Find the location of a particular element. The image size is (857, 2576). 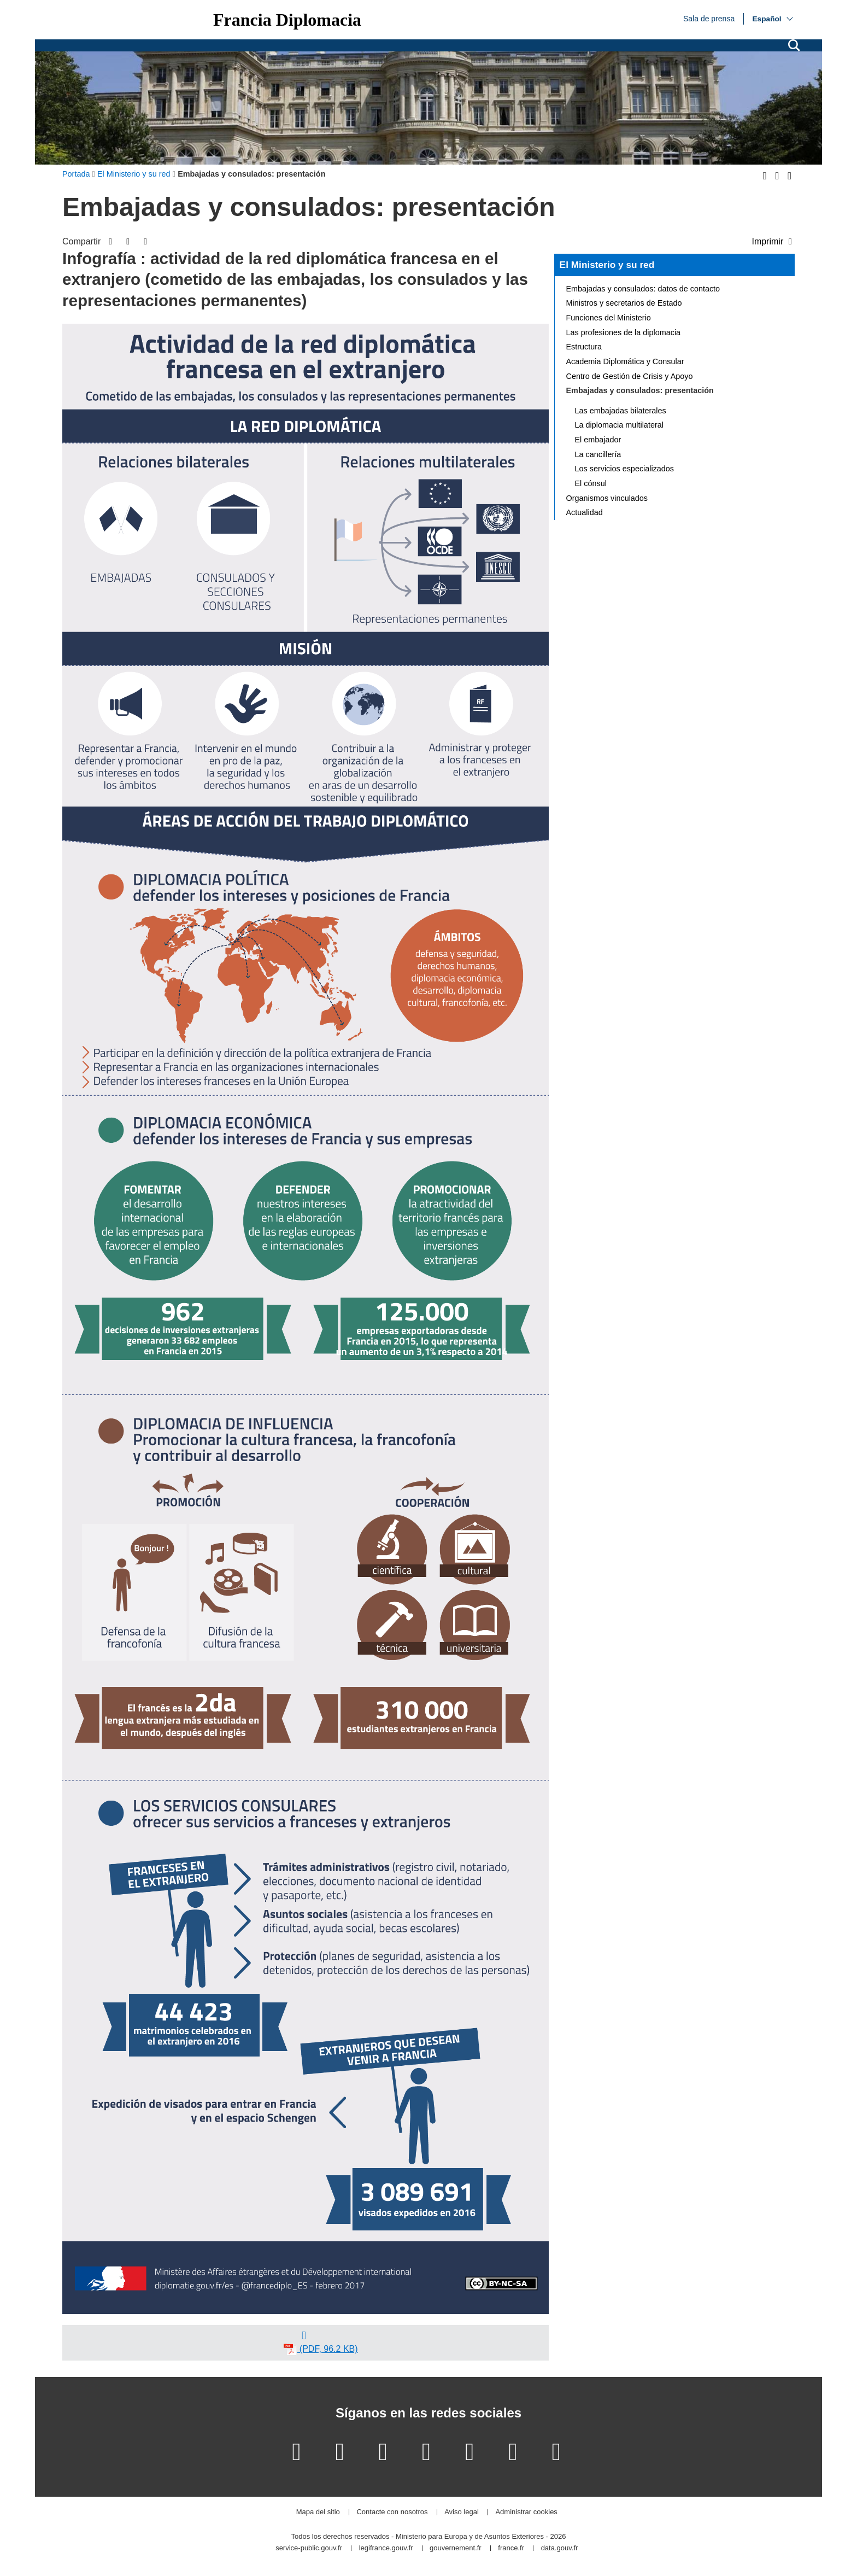

Embajadas y consulados: datos de contacto is located at coordinates (643, 288).